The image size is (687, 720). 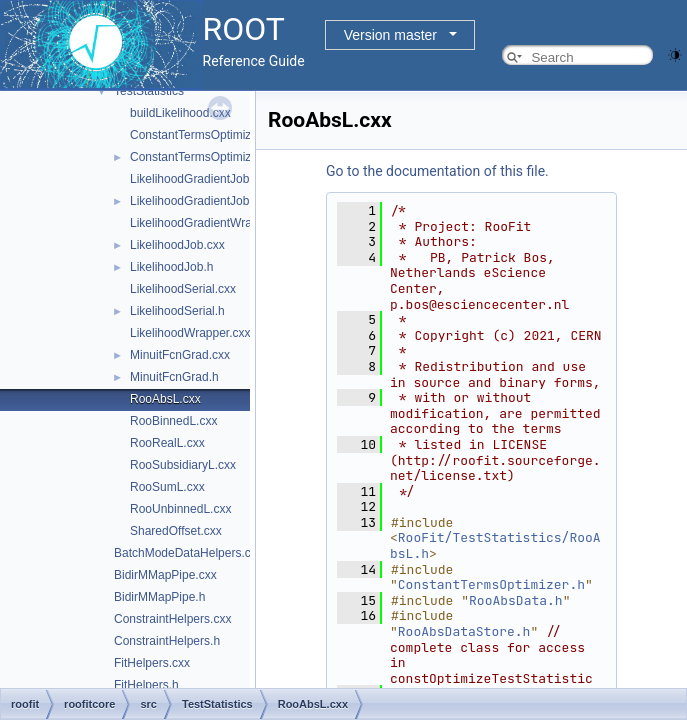 What do you see at coordinates (213, 223) in the screenshot?
I see `LikelihoodGradientWrapper.cxx` at bounding box center [213, 223].